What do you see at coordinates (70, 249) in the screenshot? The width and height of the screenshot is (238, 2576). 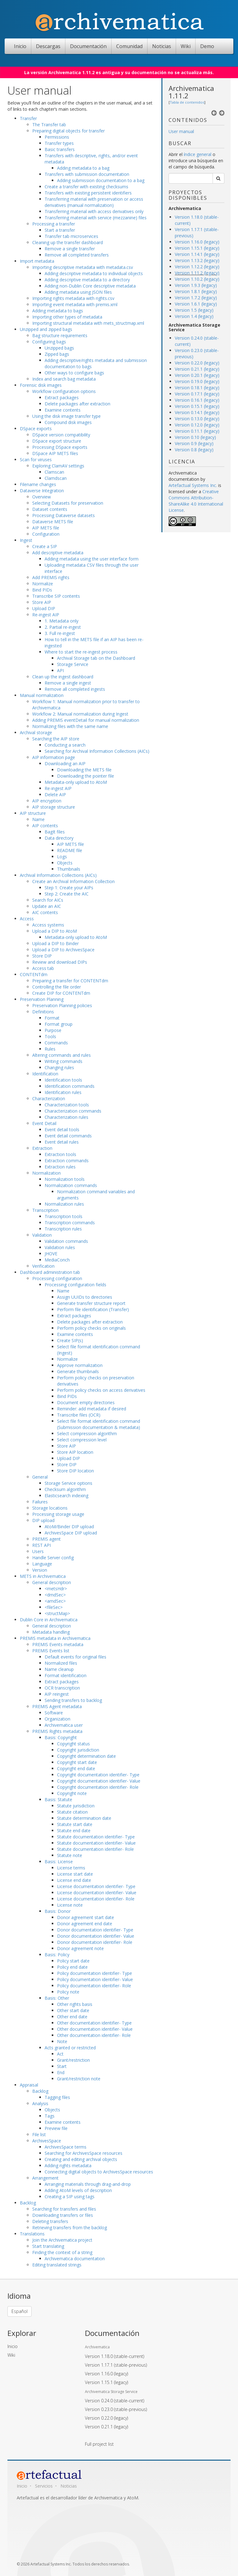 I see `Remove a single transfer` at bounding box center [70, 249].